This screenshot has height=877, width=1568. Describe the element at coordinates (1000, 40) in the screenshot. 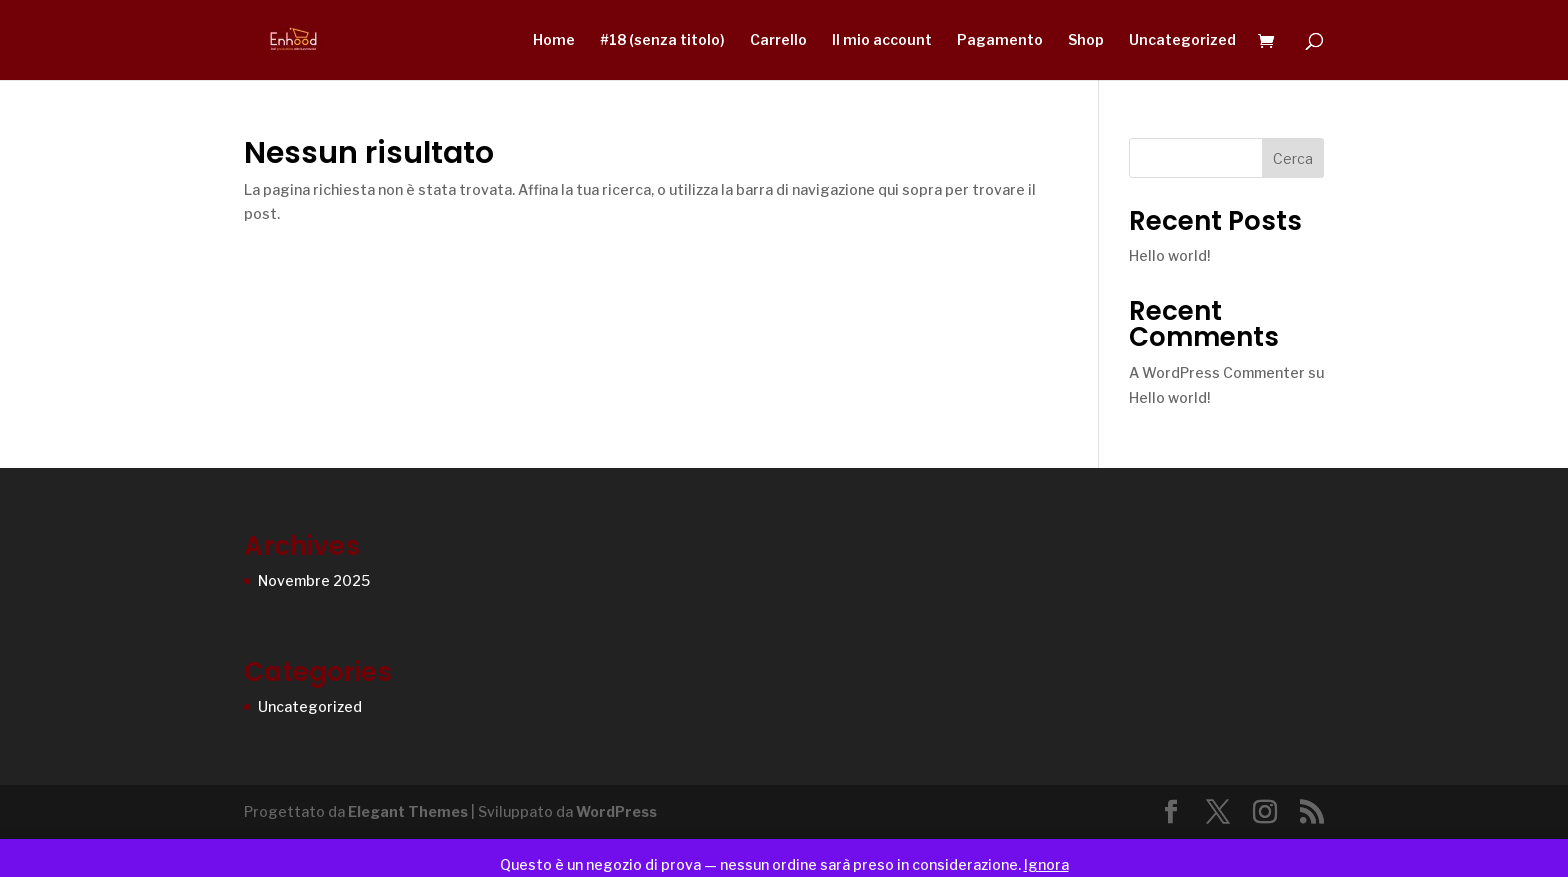

I see `Pagamento` at that location.